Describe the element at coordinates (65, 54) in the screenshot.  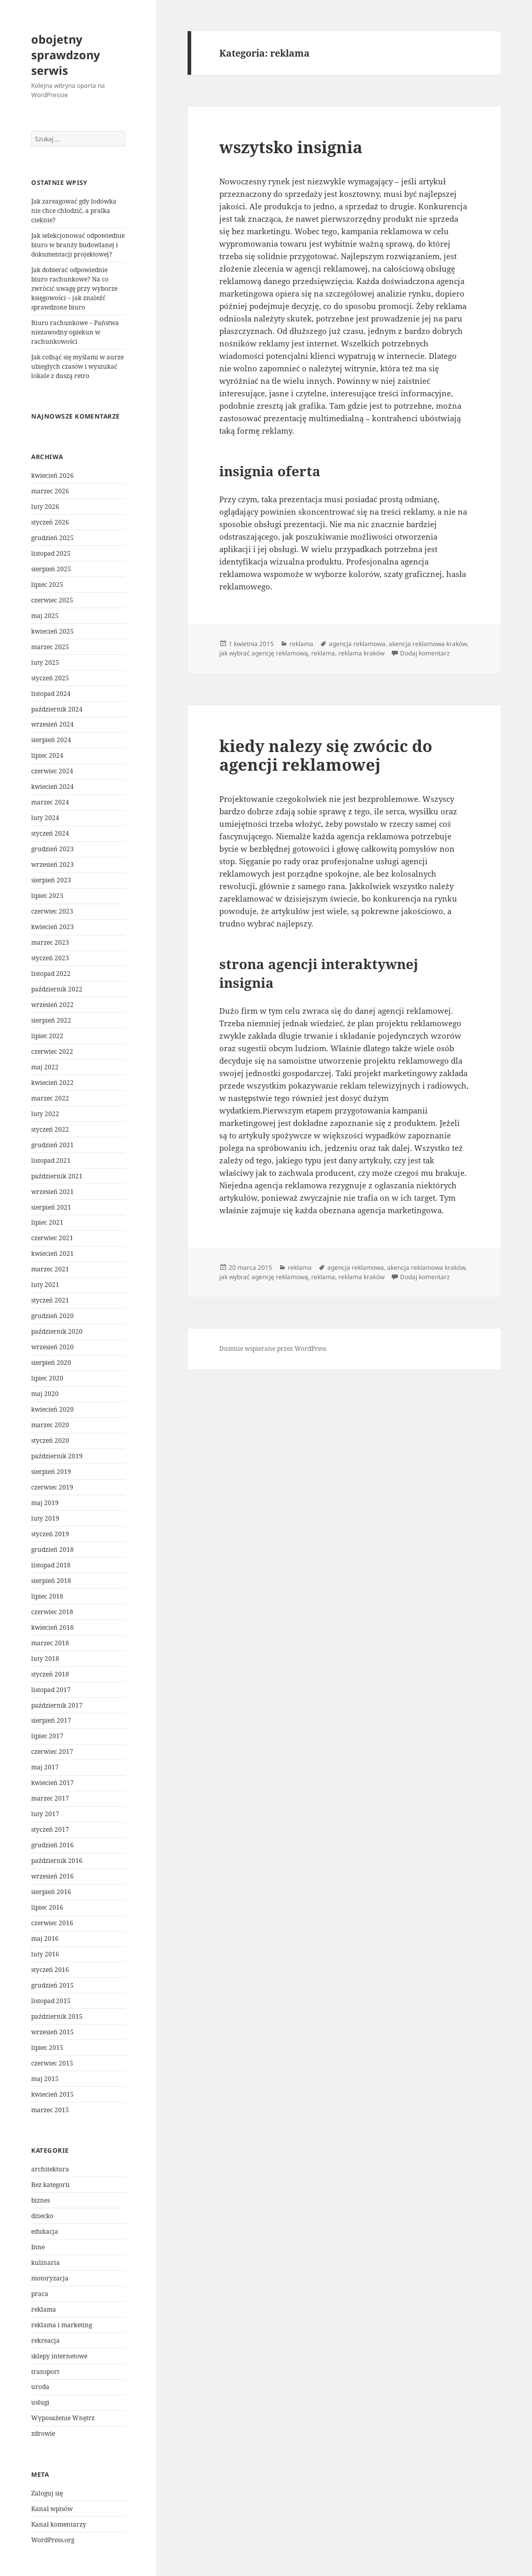
I see `obojetny sprawdzony serwis` at that location.